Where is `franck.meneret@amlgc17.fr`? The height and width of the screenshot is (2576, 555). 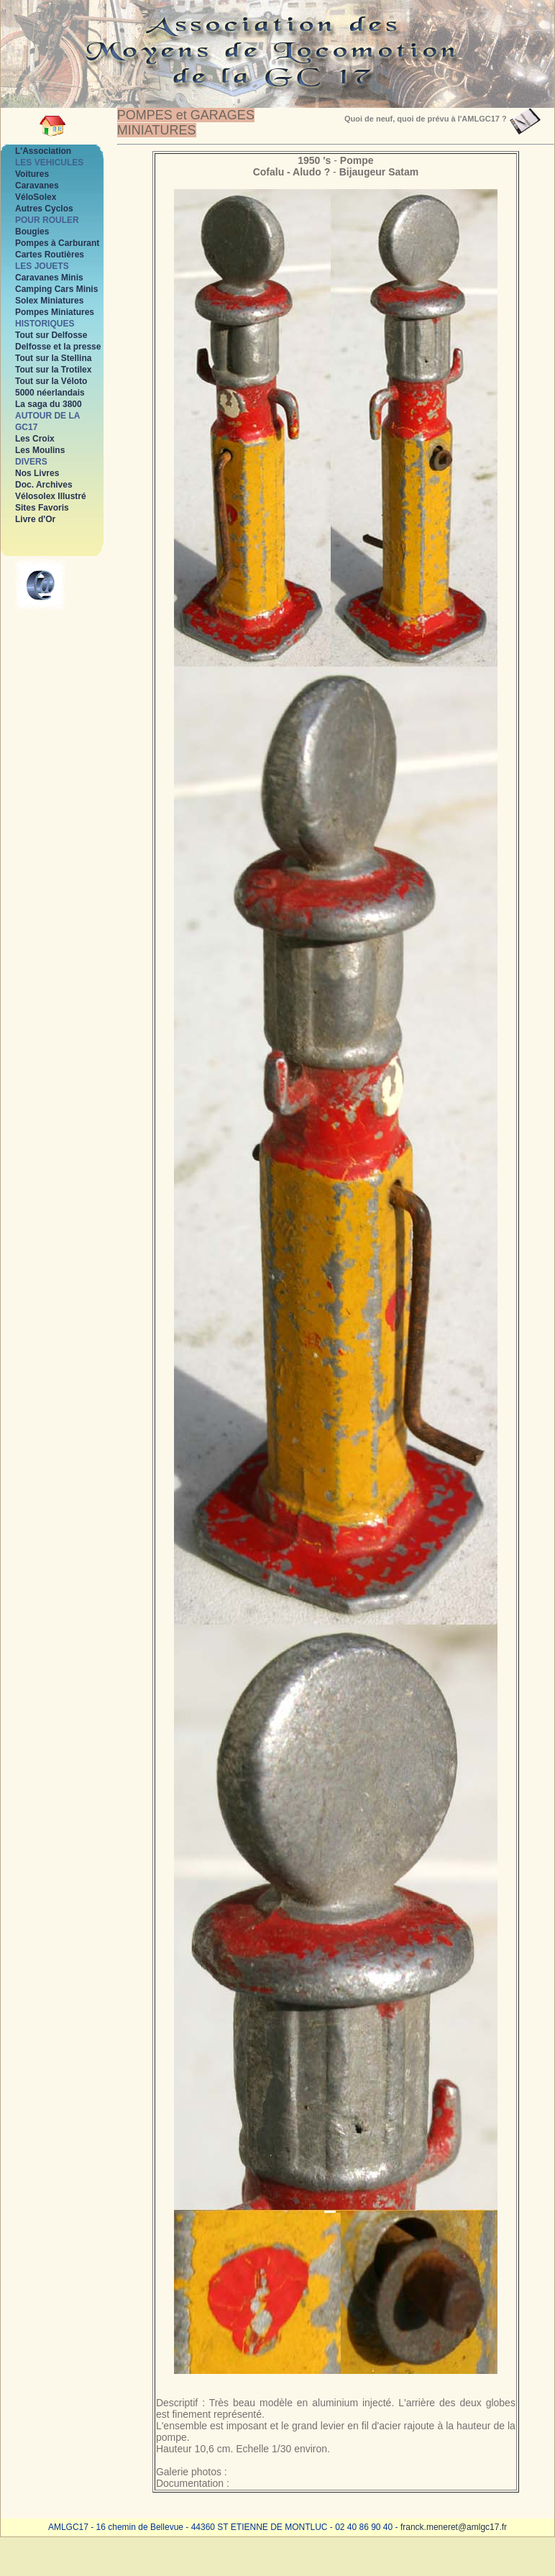
franck.meneret@amlgc17.fr is located at coordinates (453, 2527).